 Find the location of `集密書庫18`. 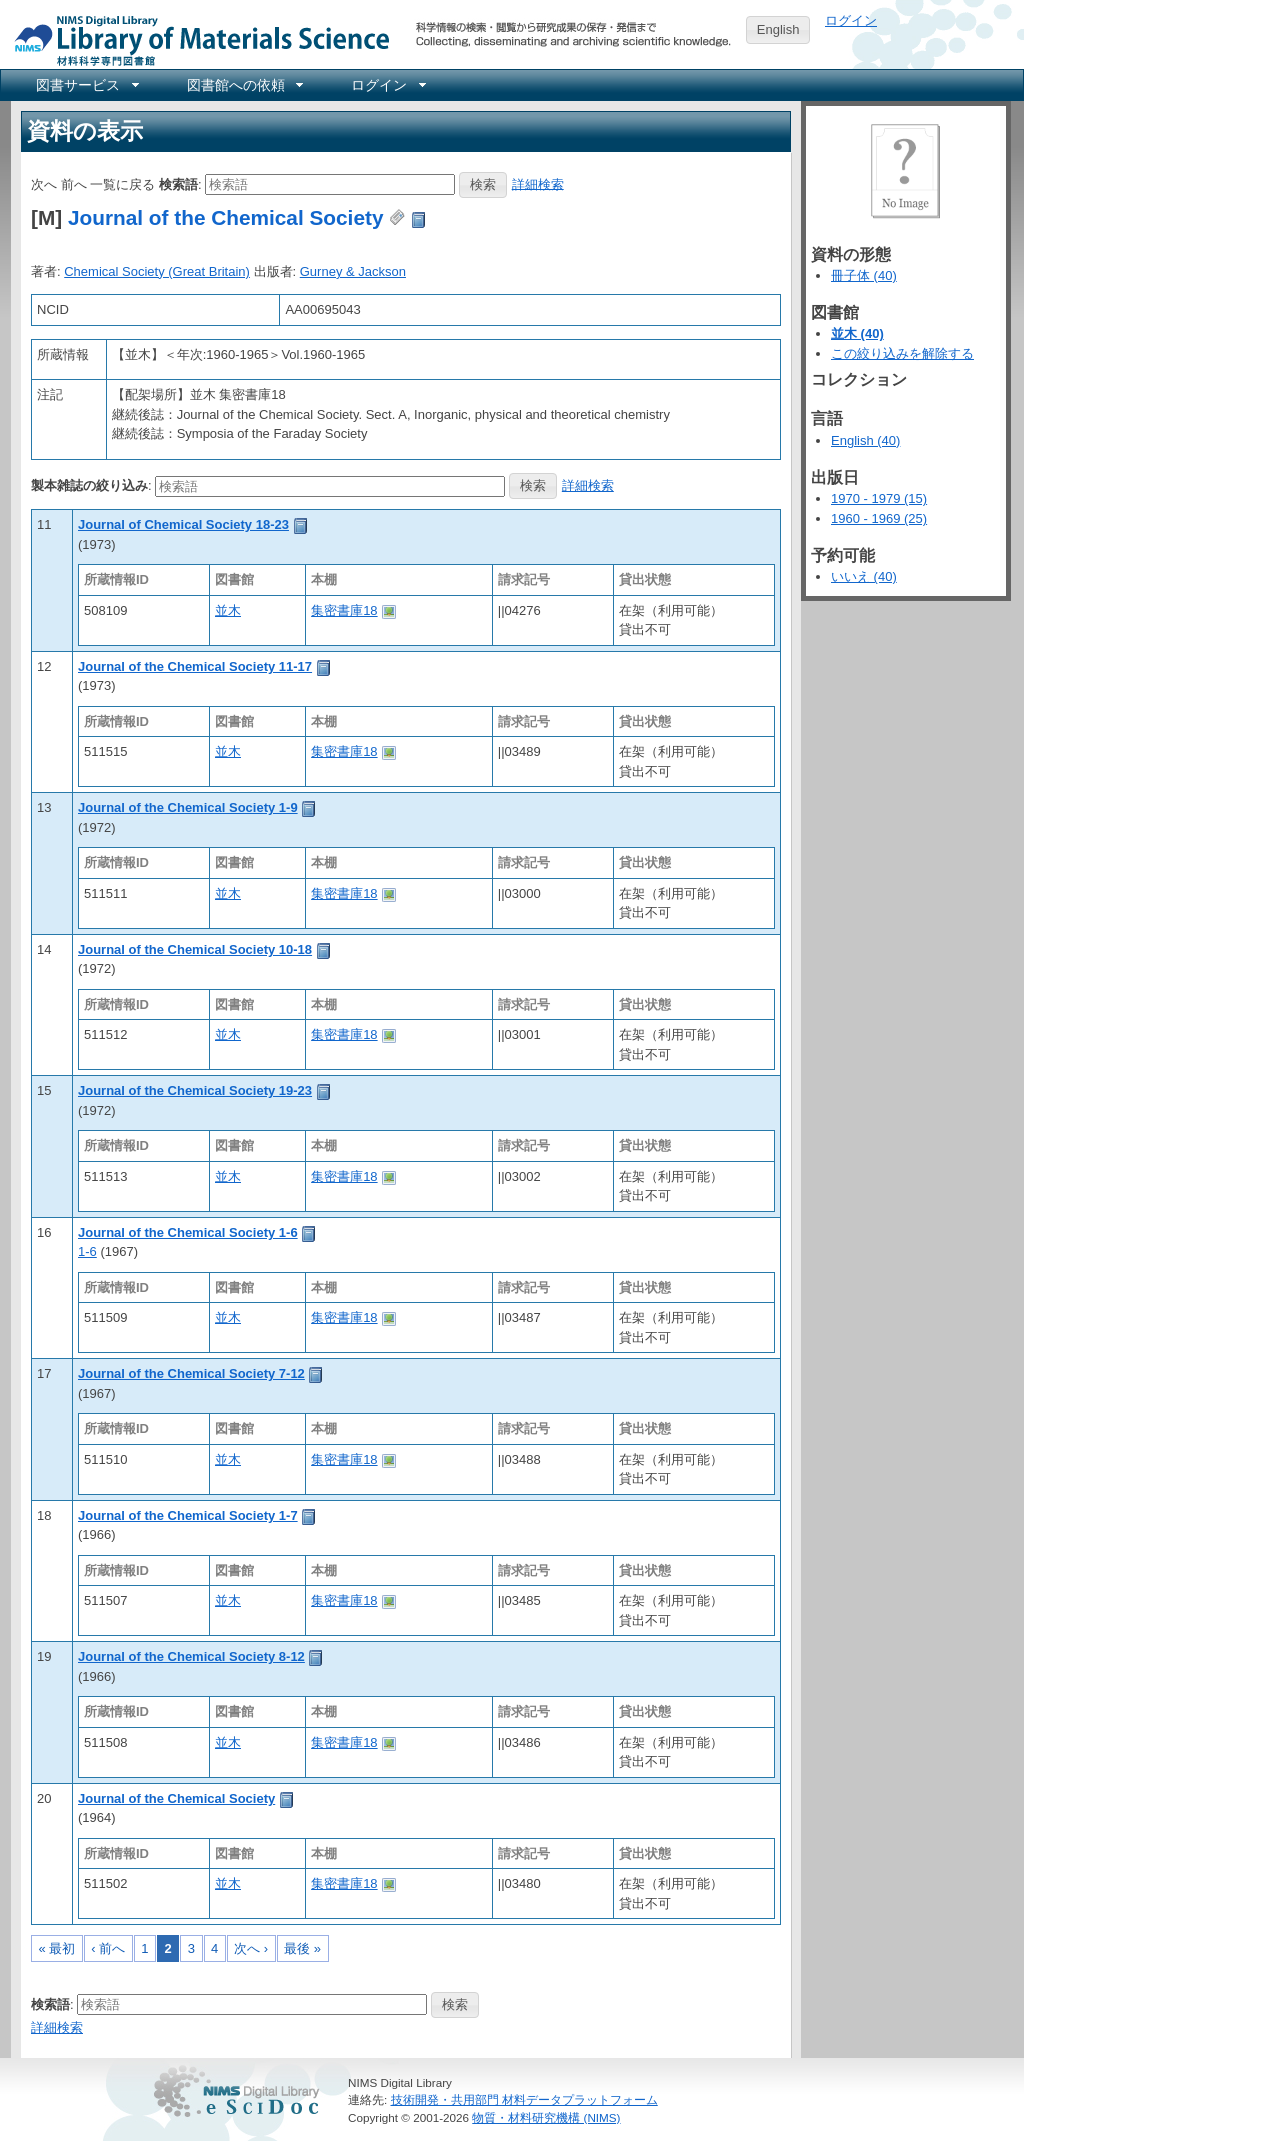

集密書庫18 is located at coordinates (344, 610).